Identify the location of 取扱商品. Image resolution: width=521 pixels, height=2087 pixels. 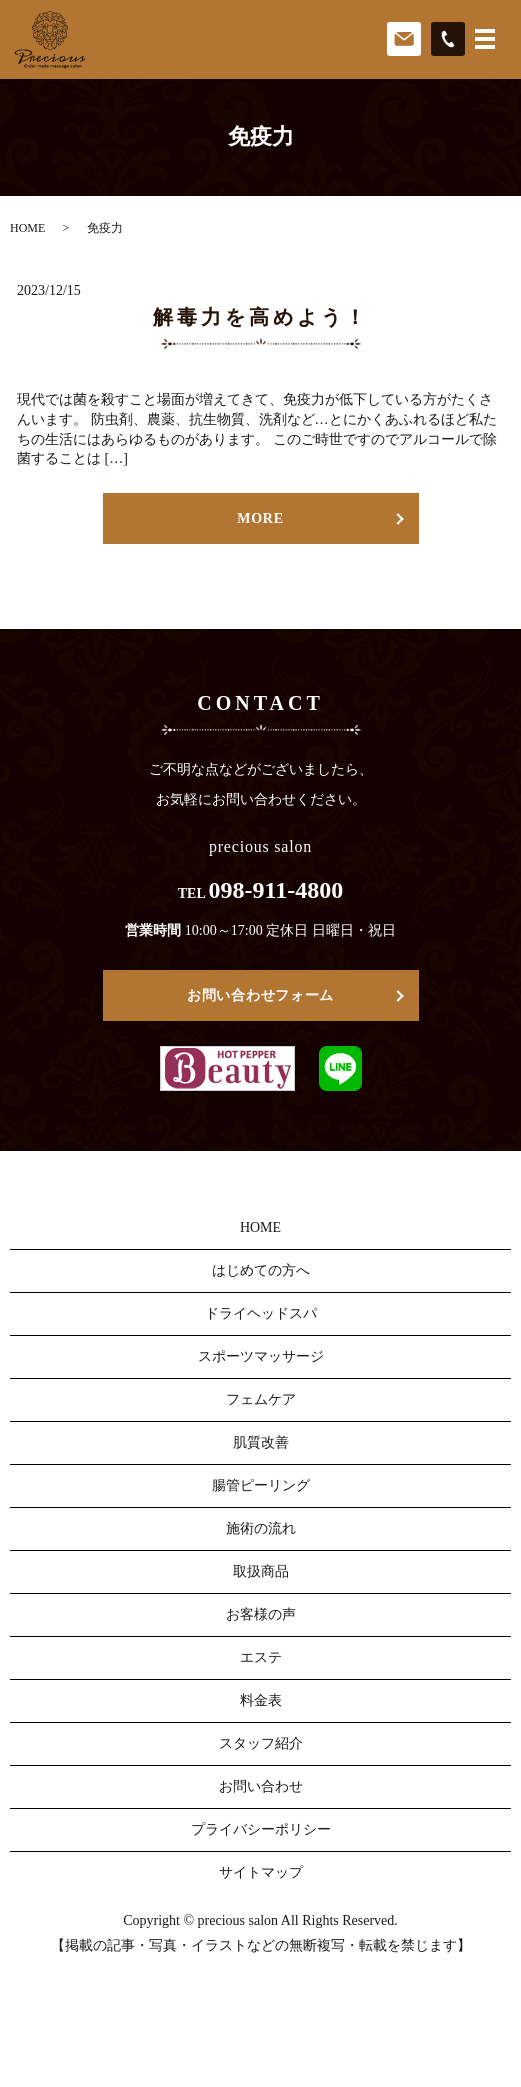
(261, 1571).